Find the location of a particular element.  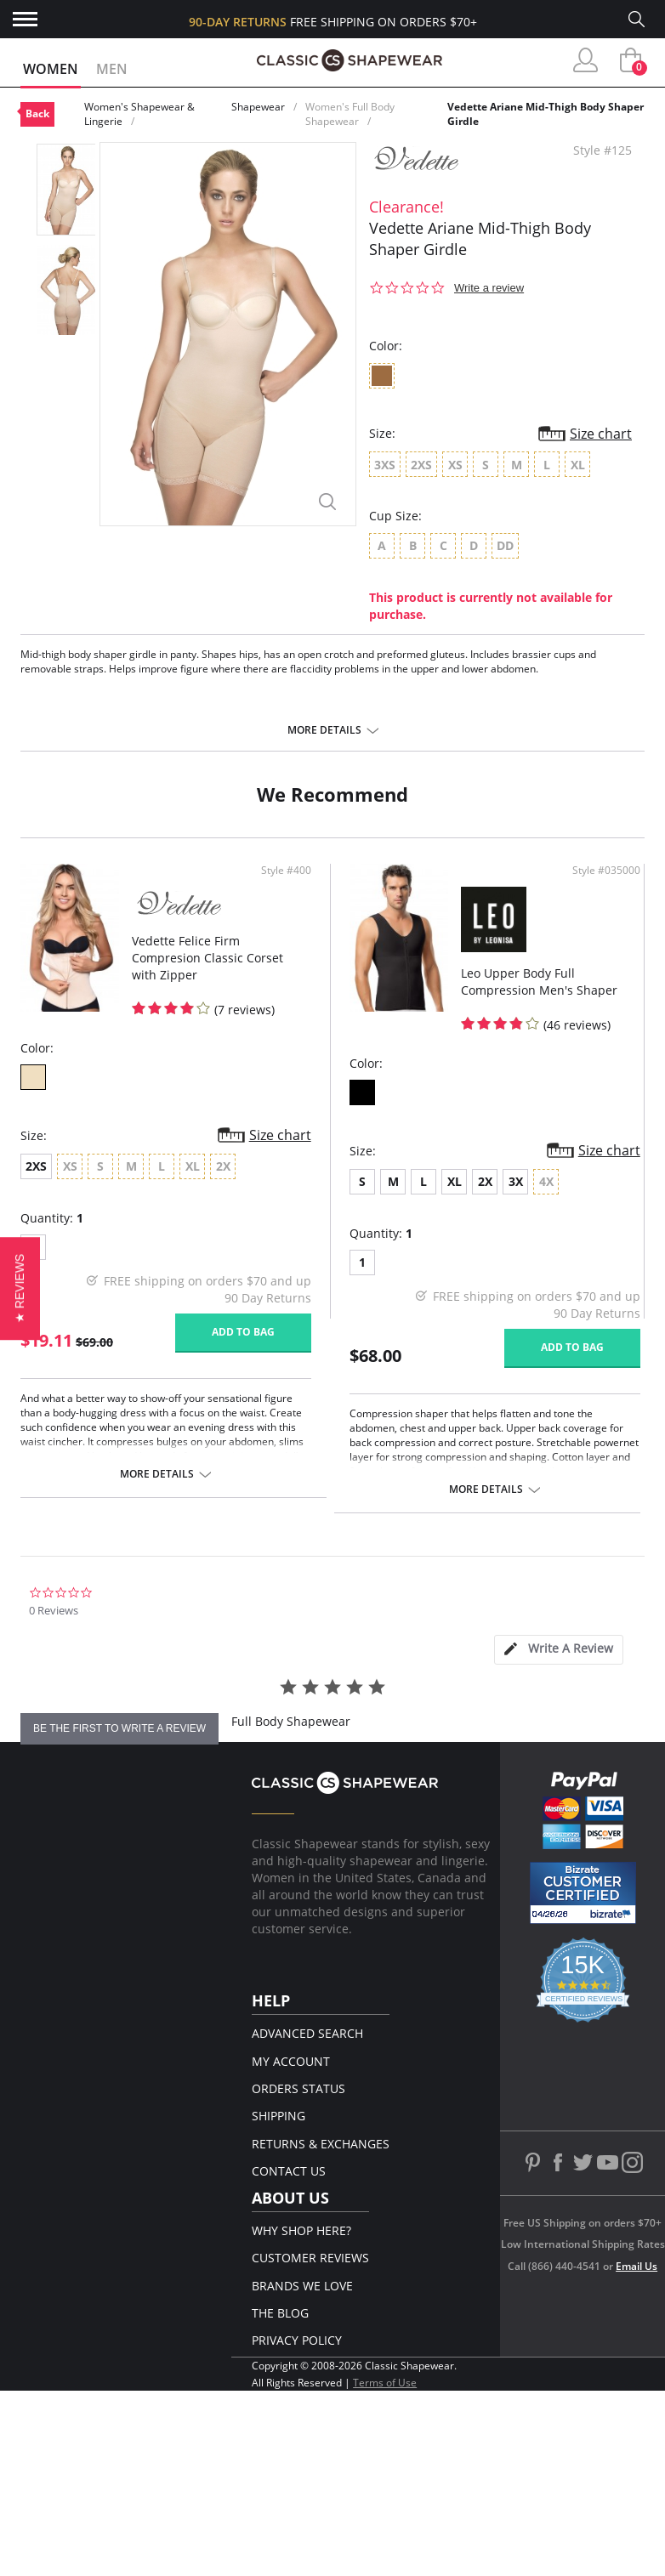

The Blog is located at coordinates (280, 2313).